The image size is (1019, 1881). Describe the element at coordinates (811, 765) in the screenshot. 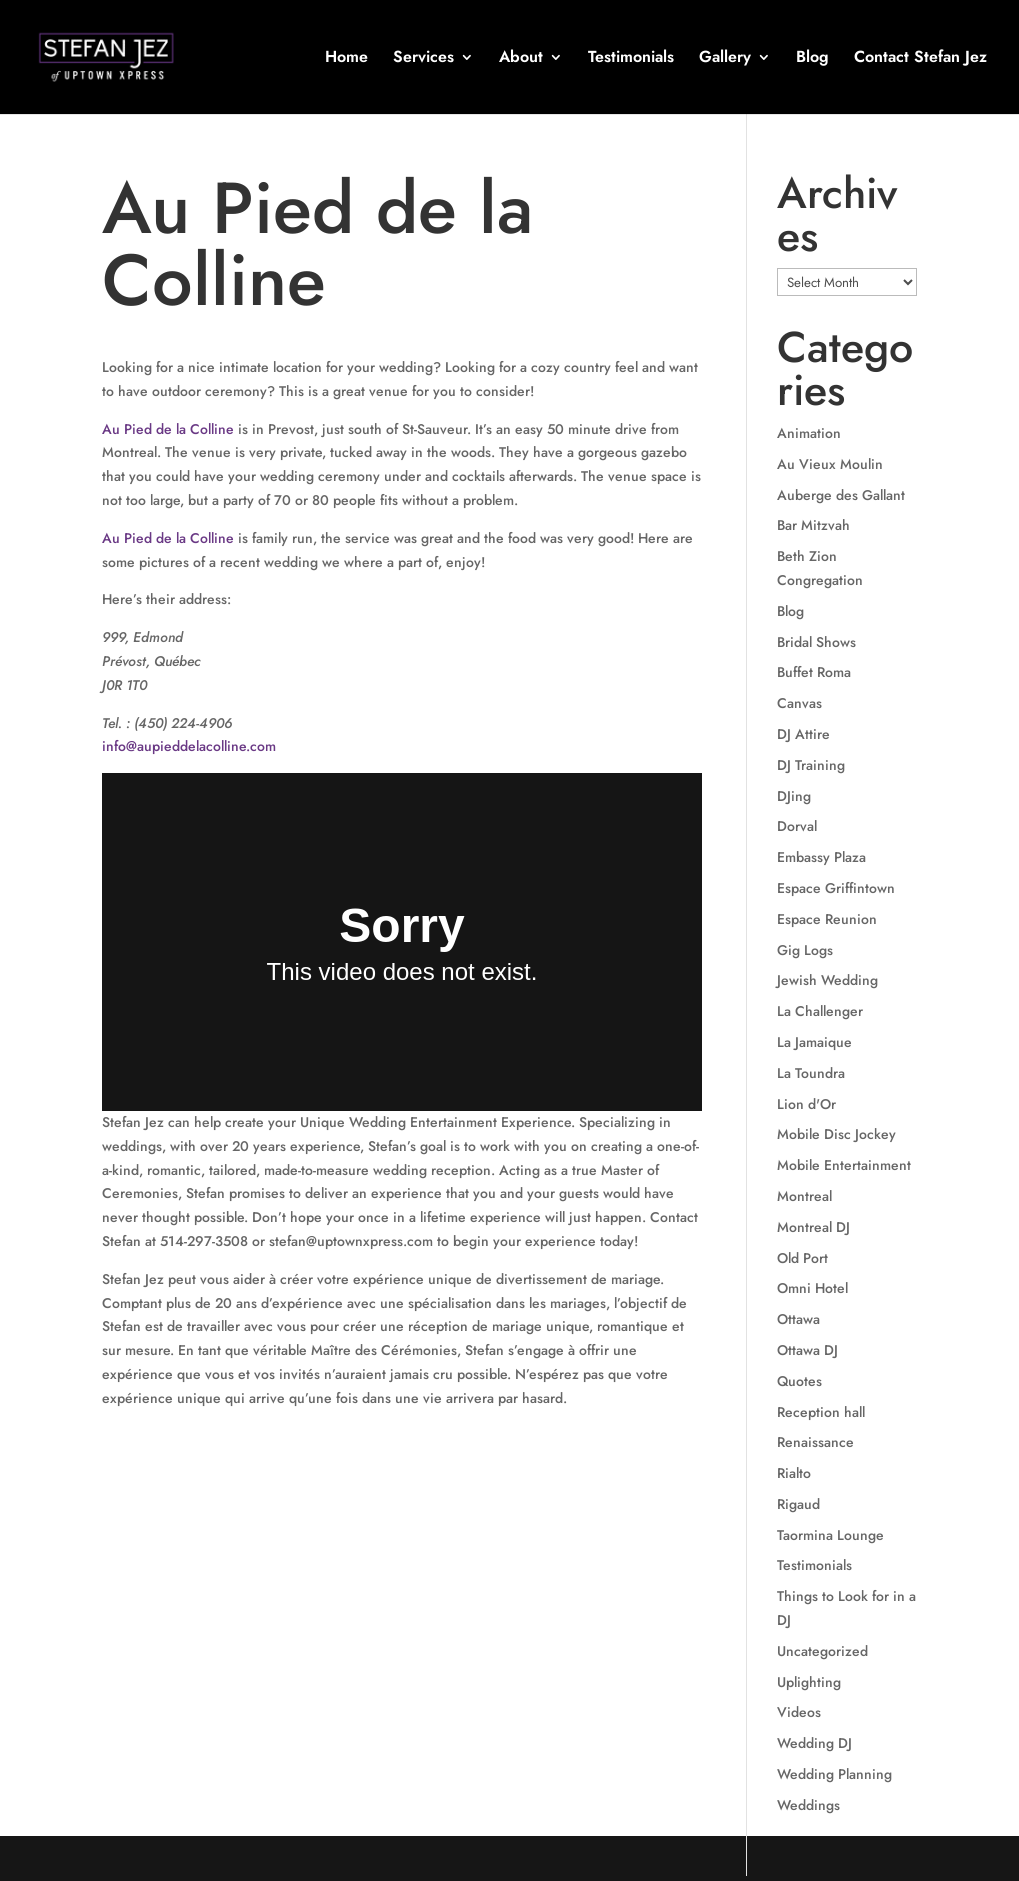

I see `DJ Training` at that location.